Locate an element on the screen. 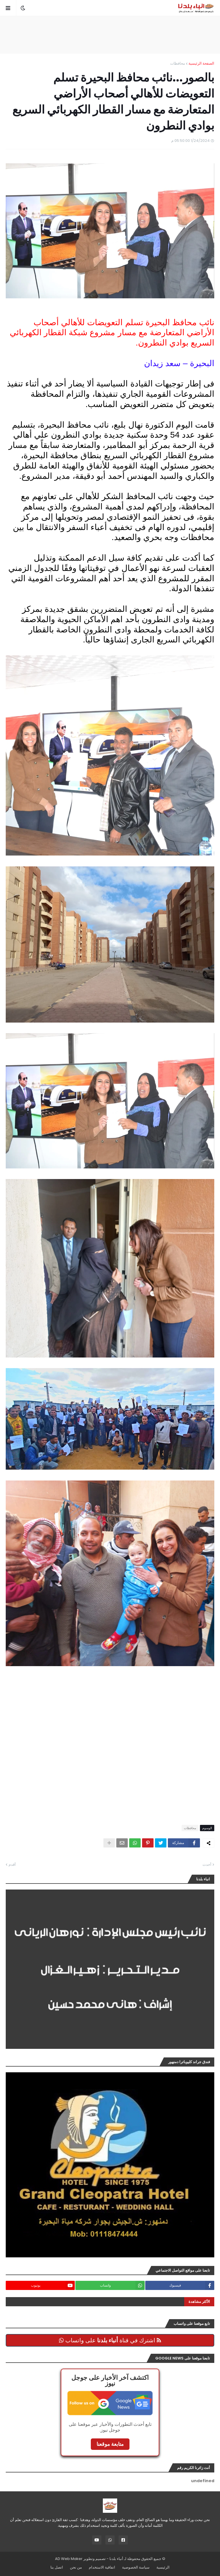 This screenshot has width=220, height=2576. محافظات is located at coordinates (177, 63).